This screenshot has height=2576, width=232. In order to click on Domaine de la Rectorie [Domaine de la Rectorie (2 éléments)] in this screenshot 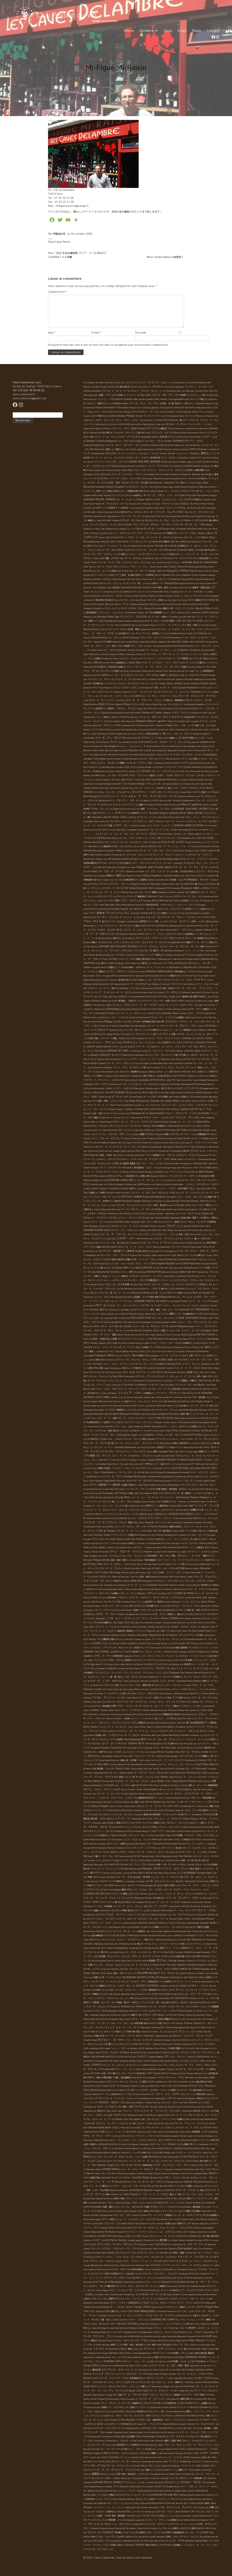, I will do `click(197, 428)`.